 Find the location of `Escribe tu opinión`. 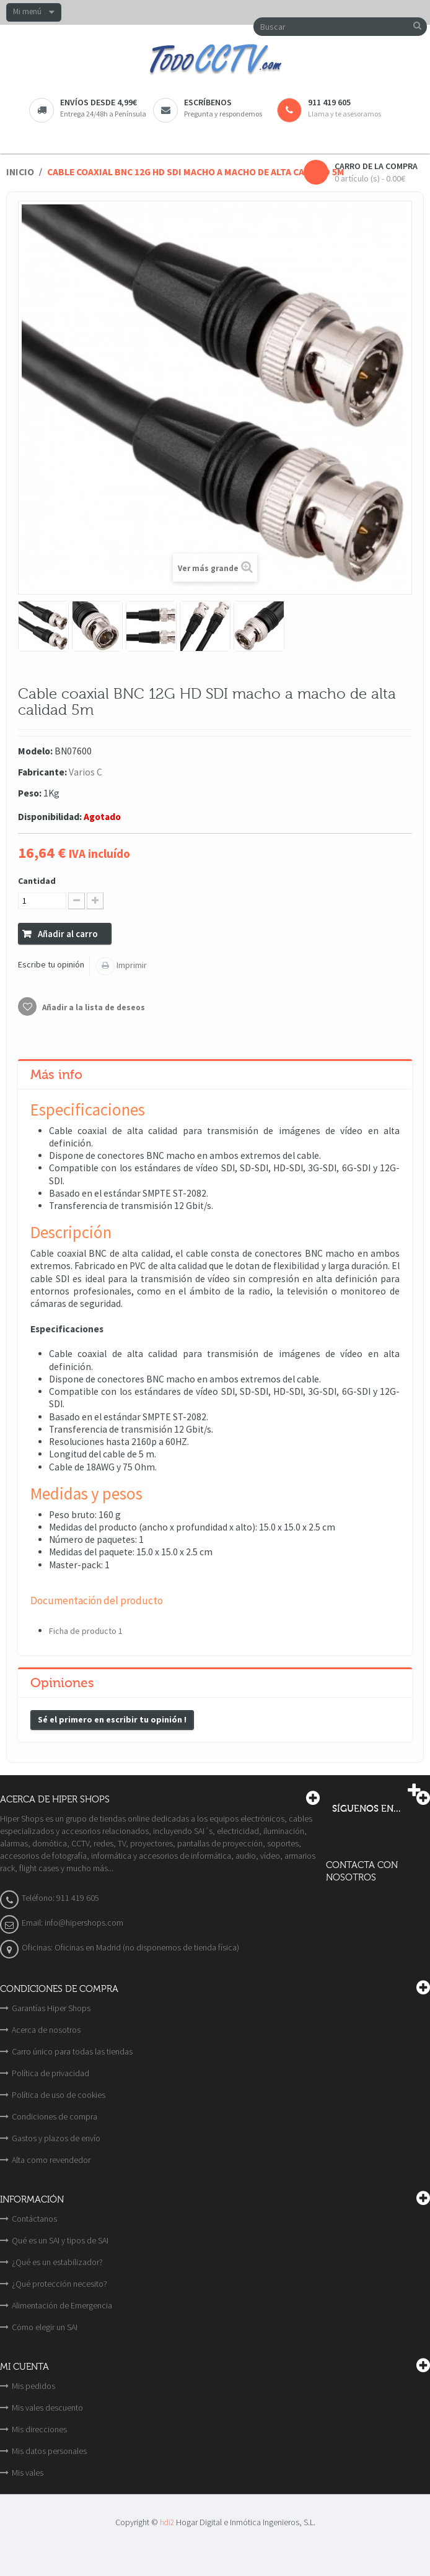

Escribe tu opinión is located at coordinates (51, 964).